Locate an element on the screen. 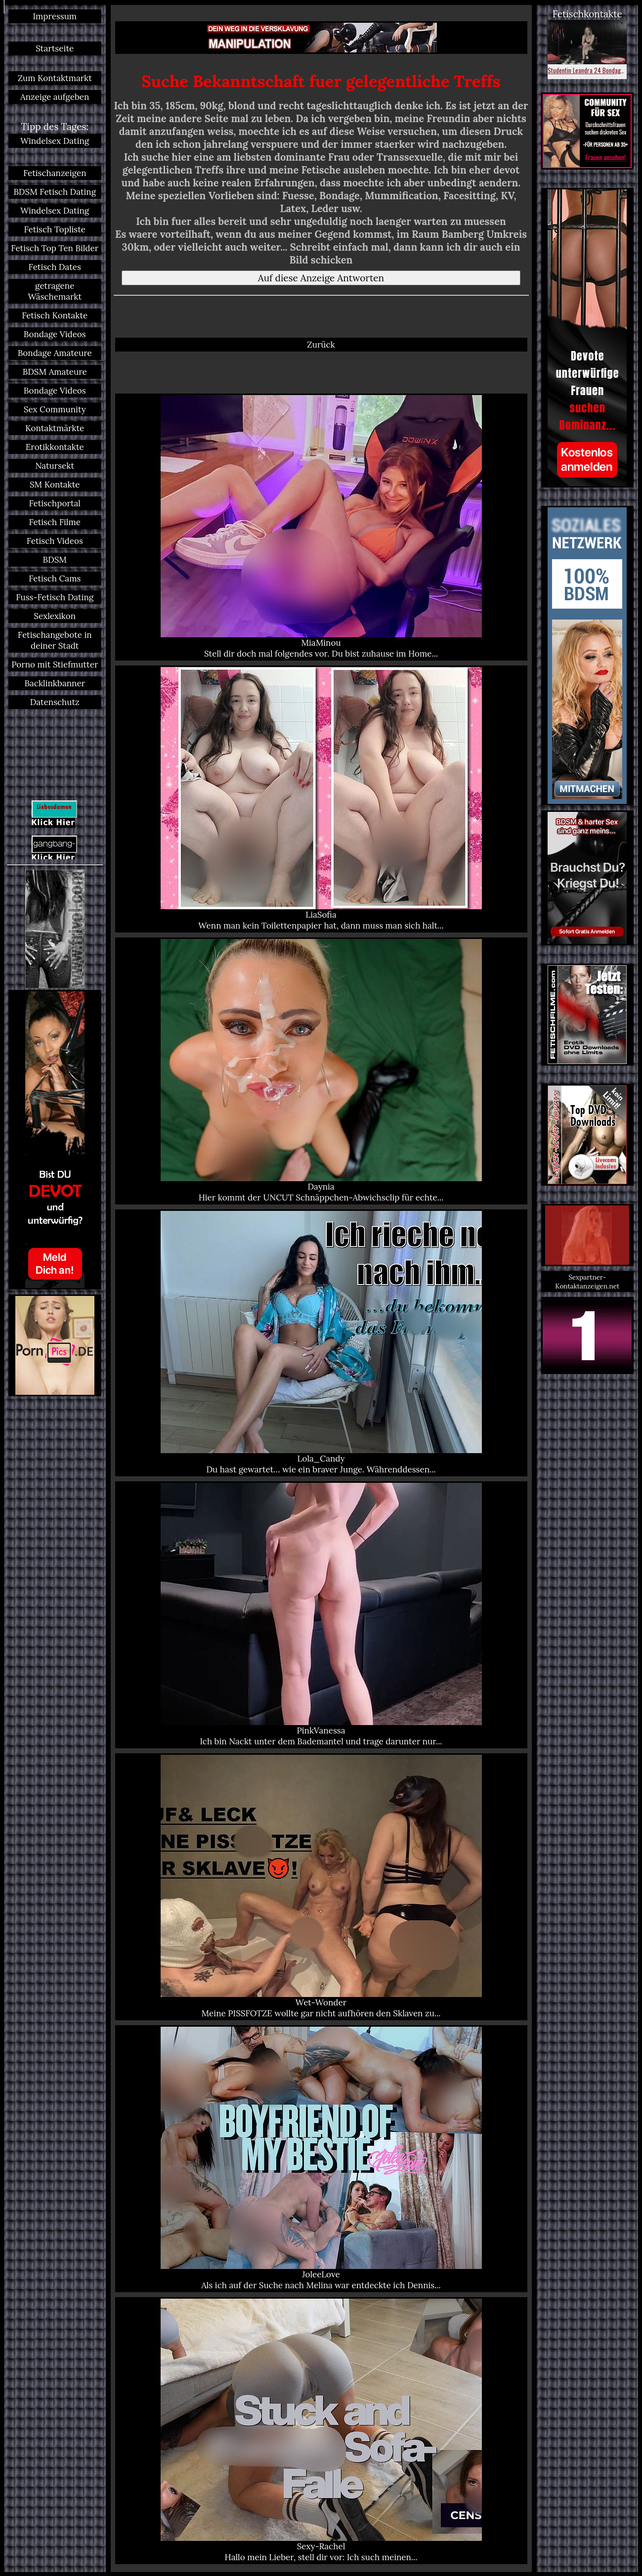 The width and height of the screenshot is (642, 2576). Fetisch Top Ten Bilder is located at coordinates (54, 248).